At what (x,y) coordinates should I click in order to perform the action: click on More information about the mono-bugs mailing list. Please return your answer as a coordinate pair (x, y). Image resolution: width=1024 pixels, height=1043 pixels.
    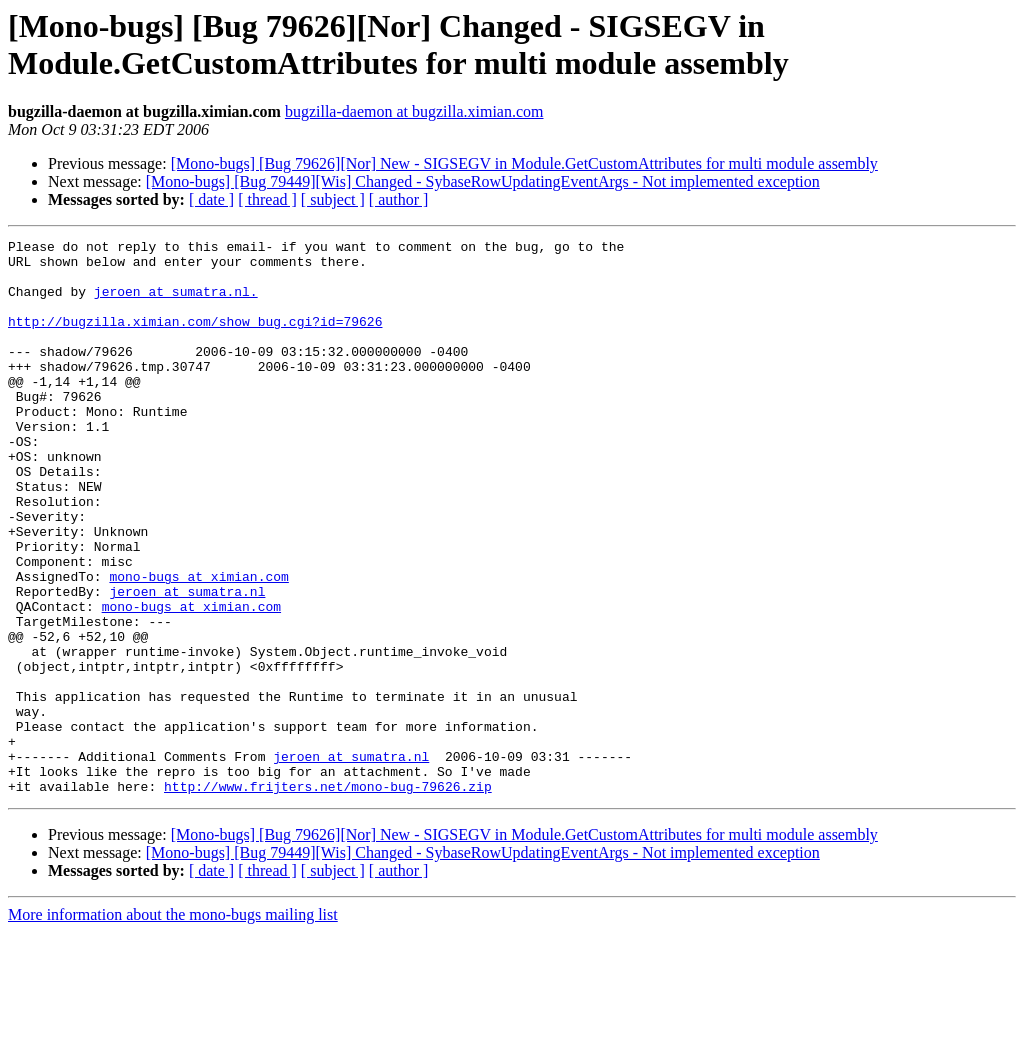
    Looking at the image, I should click on (173, 1025).